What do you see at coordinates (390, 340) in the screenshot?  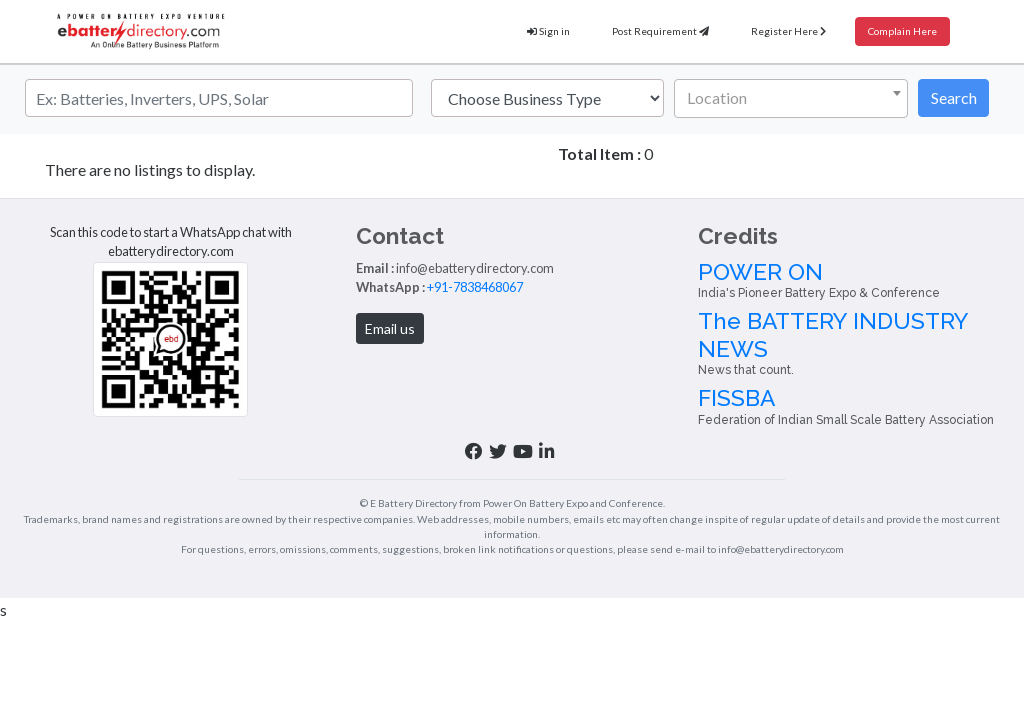 I see `+91-7838468067` at bounding box center [390, 340].